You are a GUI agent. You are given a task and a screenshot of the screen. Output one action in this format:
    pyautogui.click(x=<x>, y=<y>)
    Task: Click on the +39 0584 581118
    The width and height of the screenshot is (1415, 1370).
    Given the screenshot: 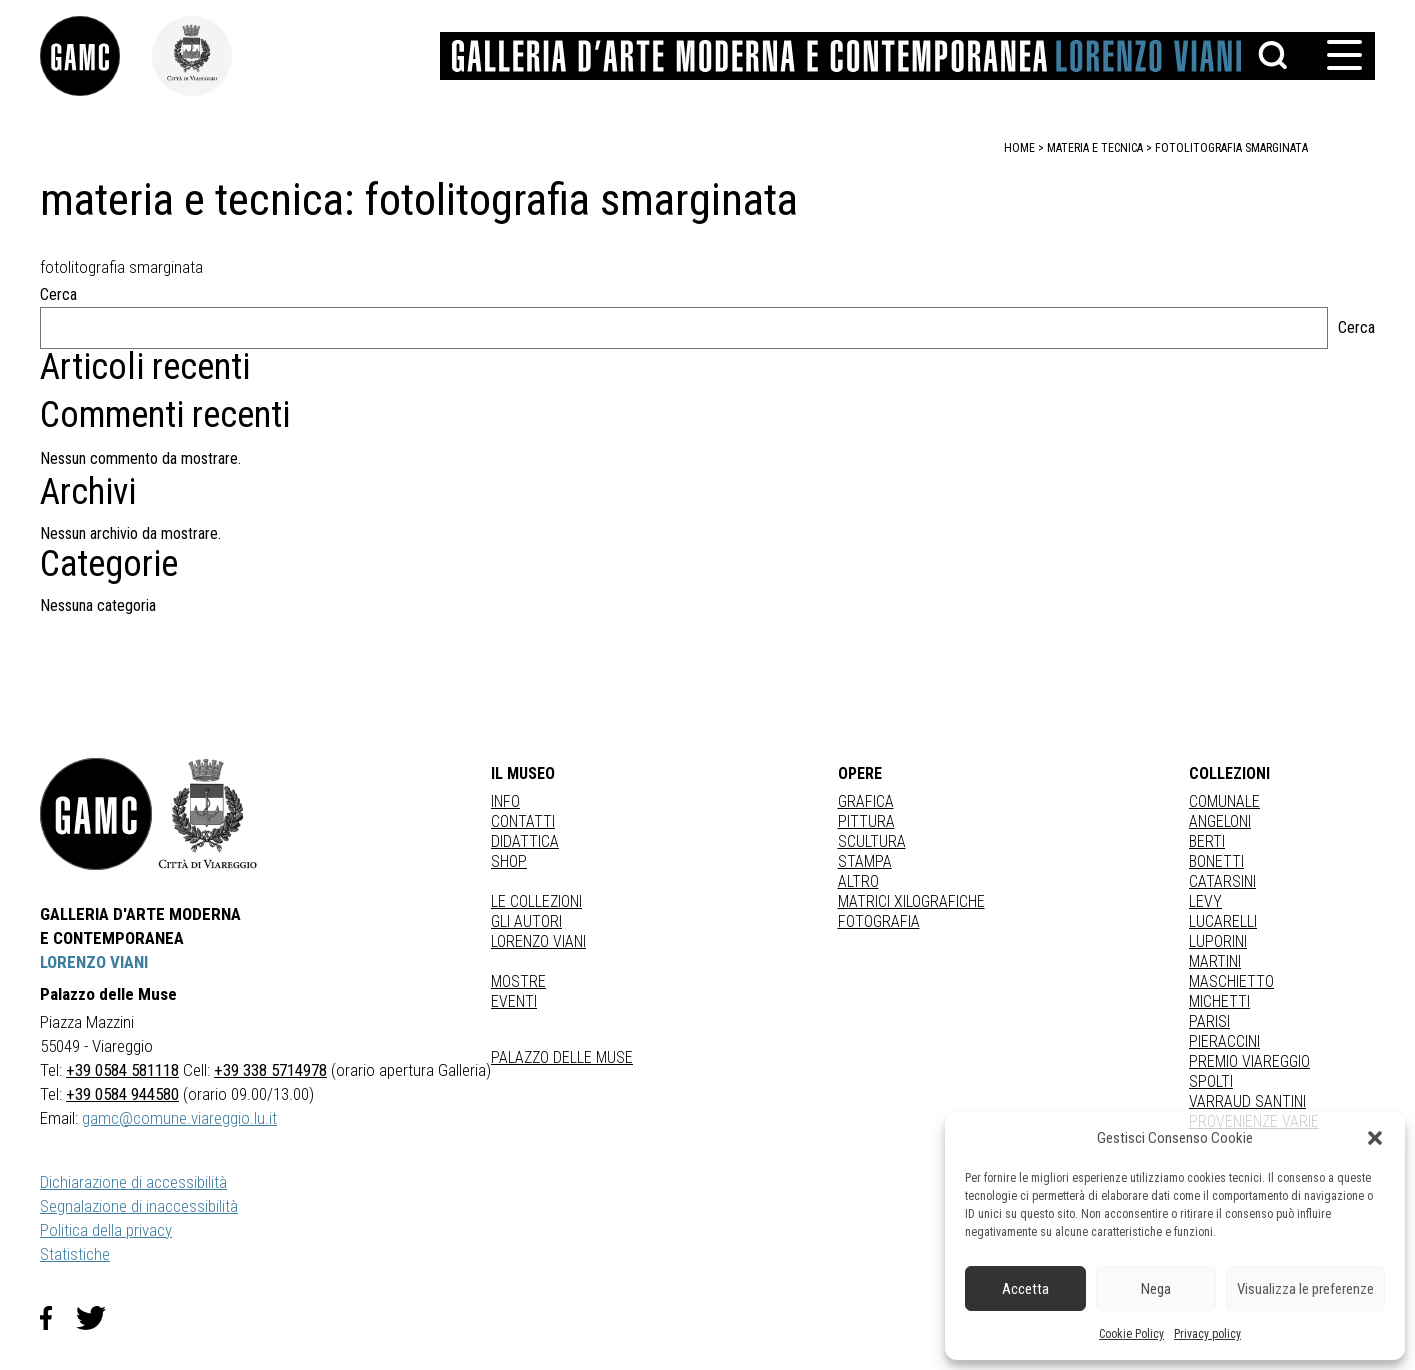 What is the action you would take?
    pyautogui.click(x=122, y=1070)
    